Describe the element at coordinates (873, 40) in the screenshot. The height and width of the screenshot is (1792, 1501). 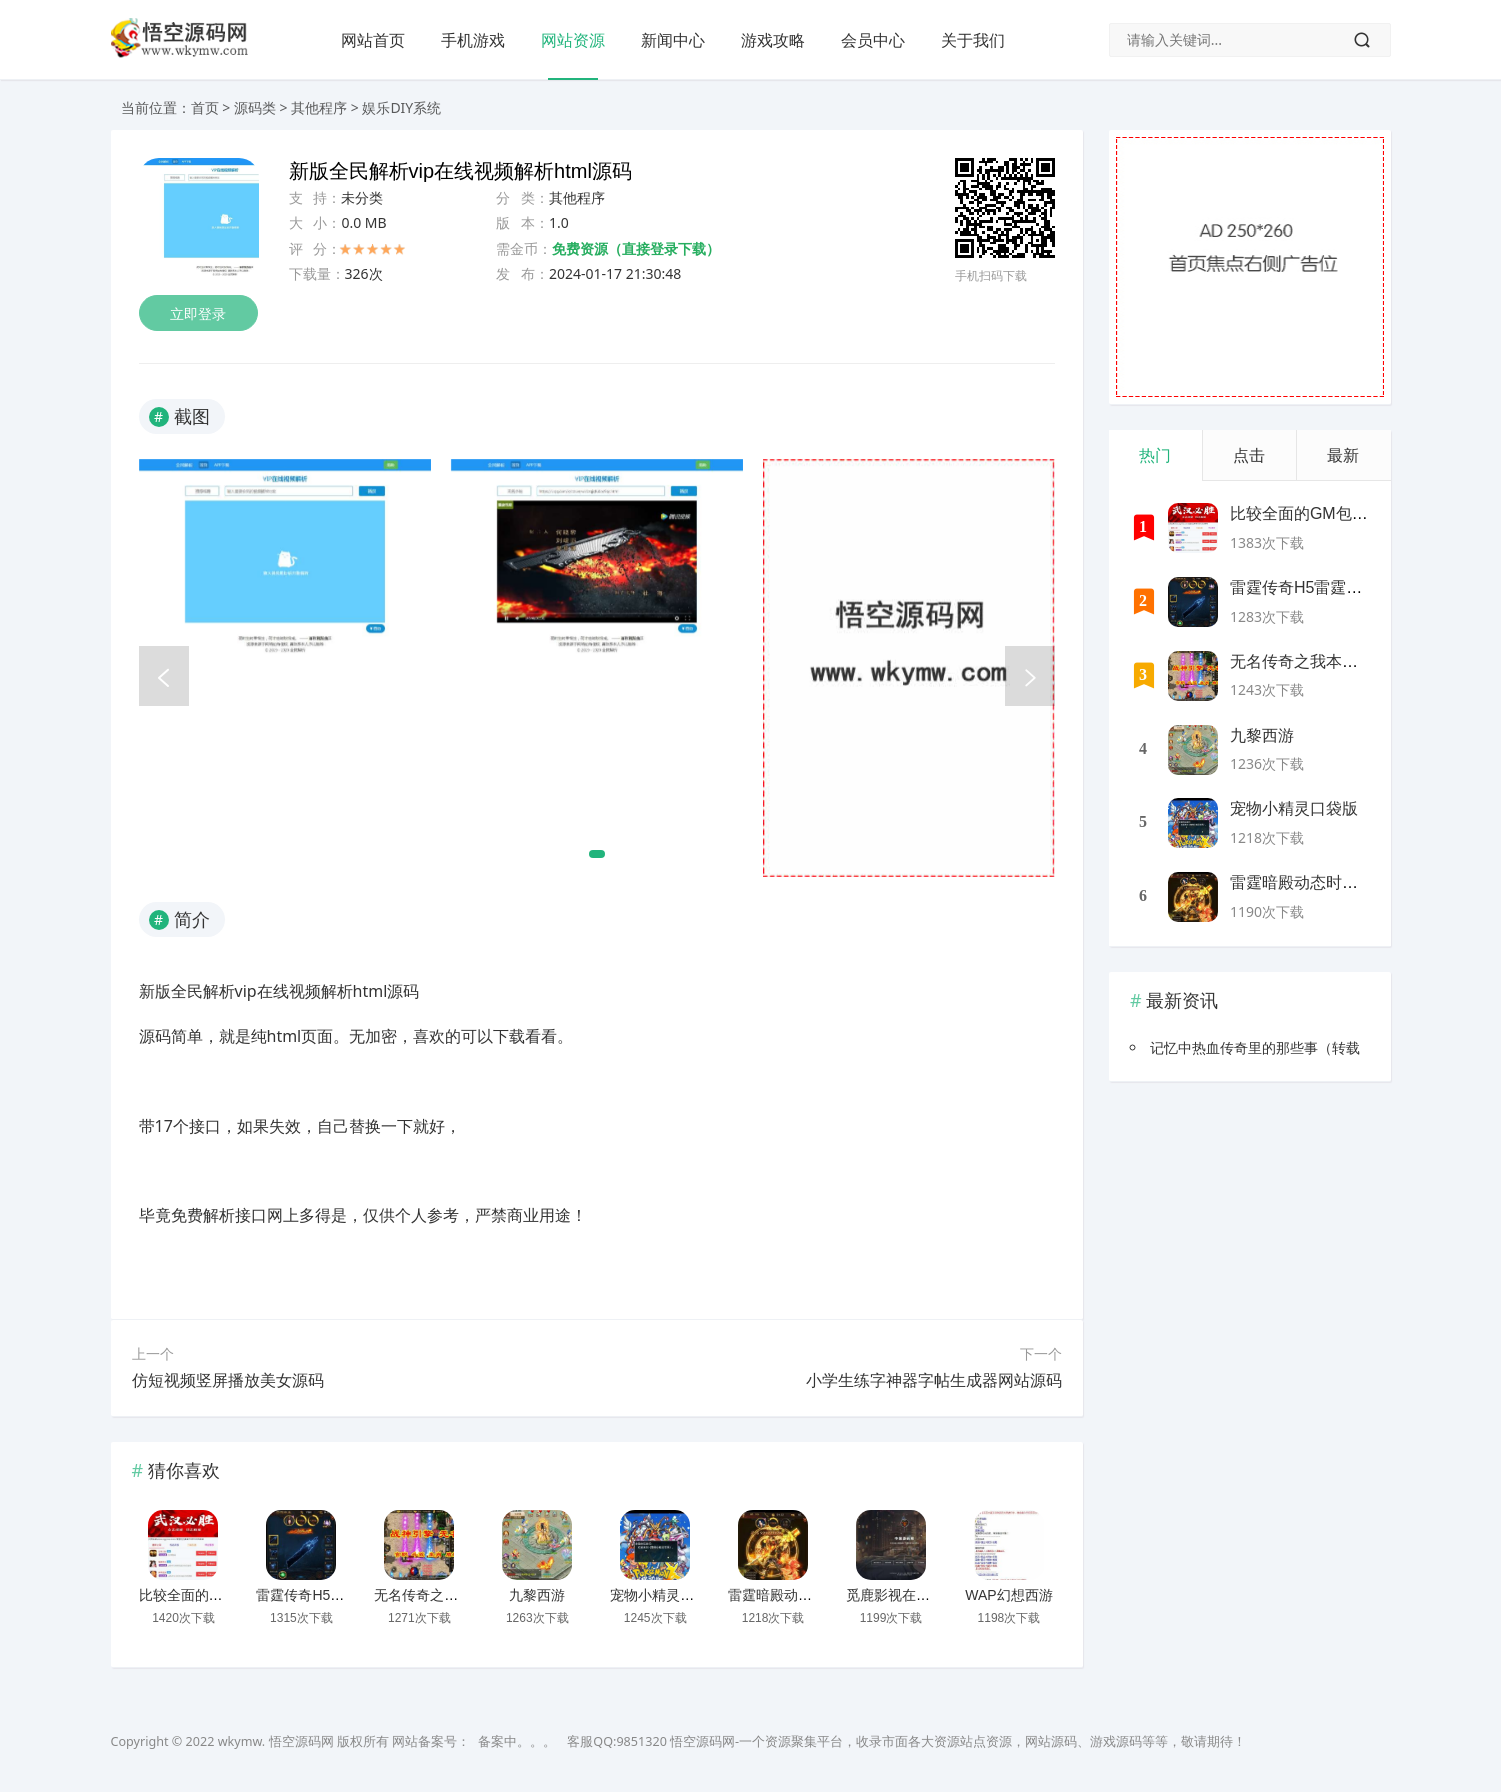
I see `会员中心` at that location.